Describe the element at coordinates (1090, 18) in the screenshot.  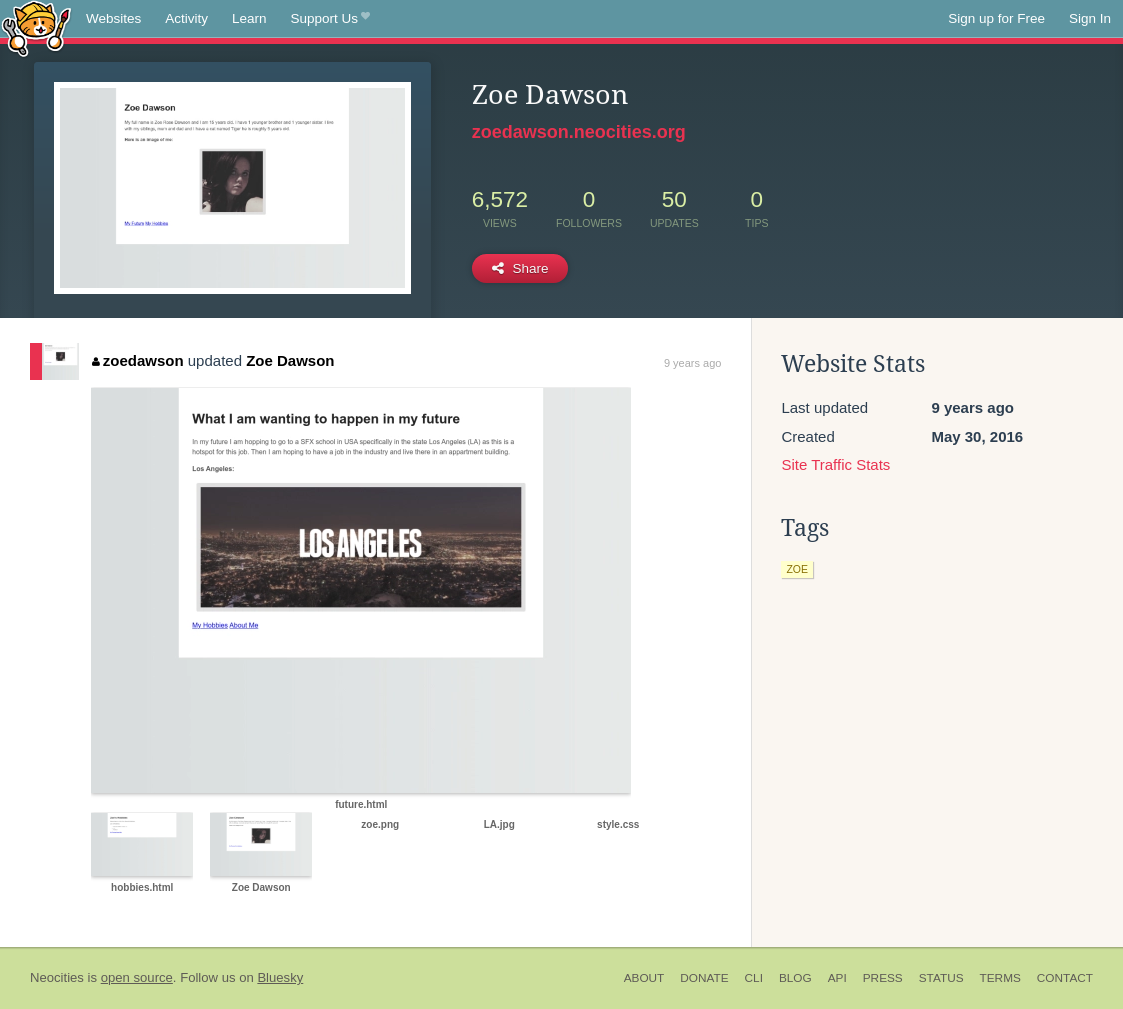
I see `Sign In` at that location.